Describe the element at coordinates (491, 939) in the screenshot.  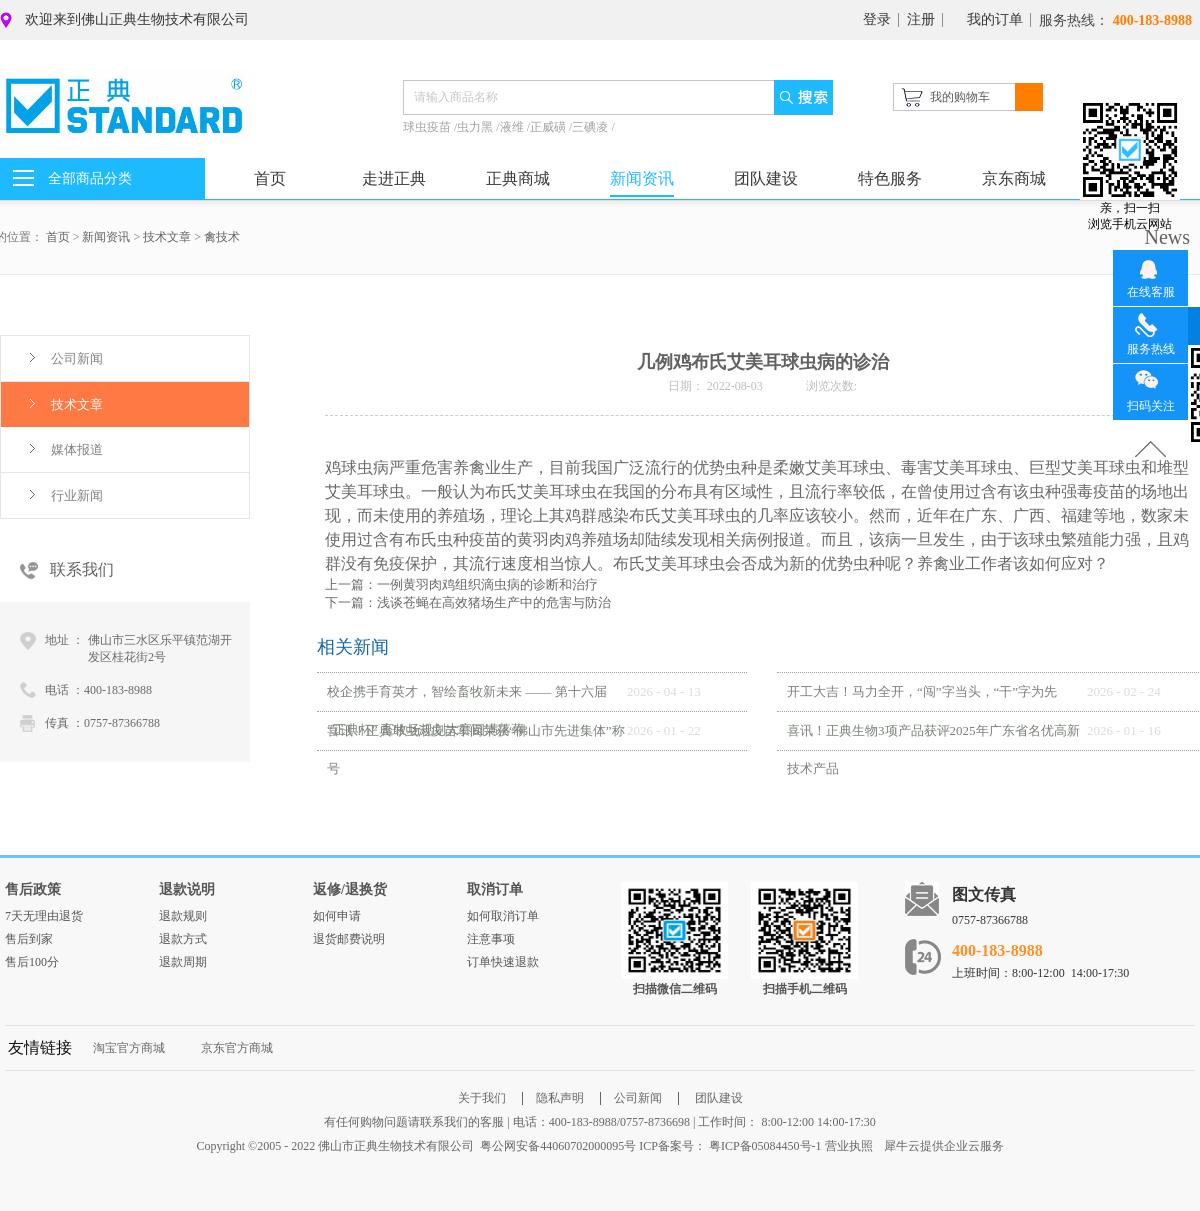
I see `注意事项` at that location.